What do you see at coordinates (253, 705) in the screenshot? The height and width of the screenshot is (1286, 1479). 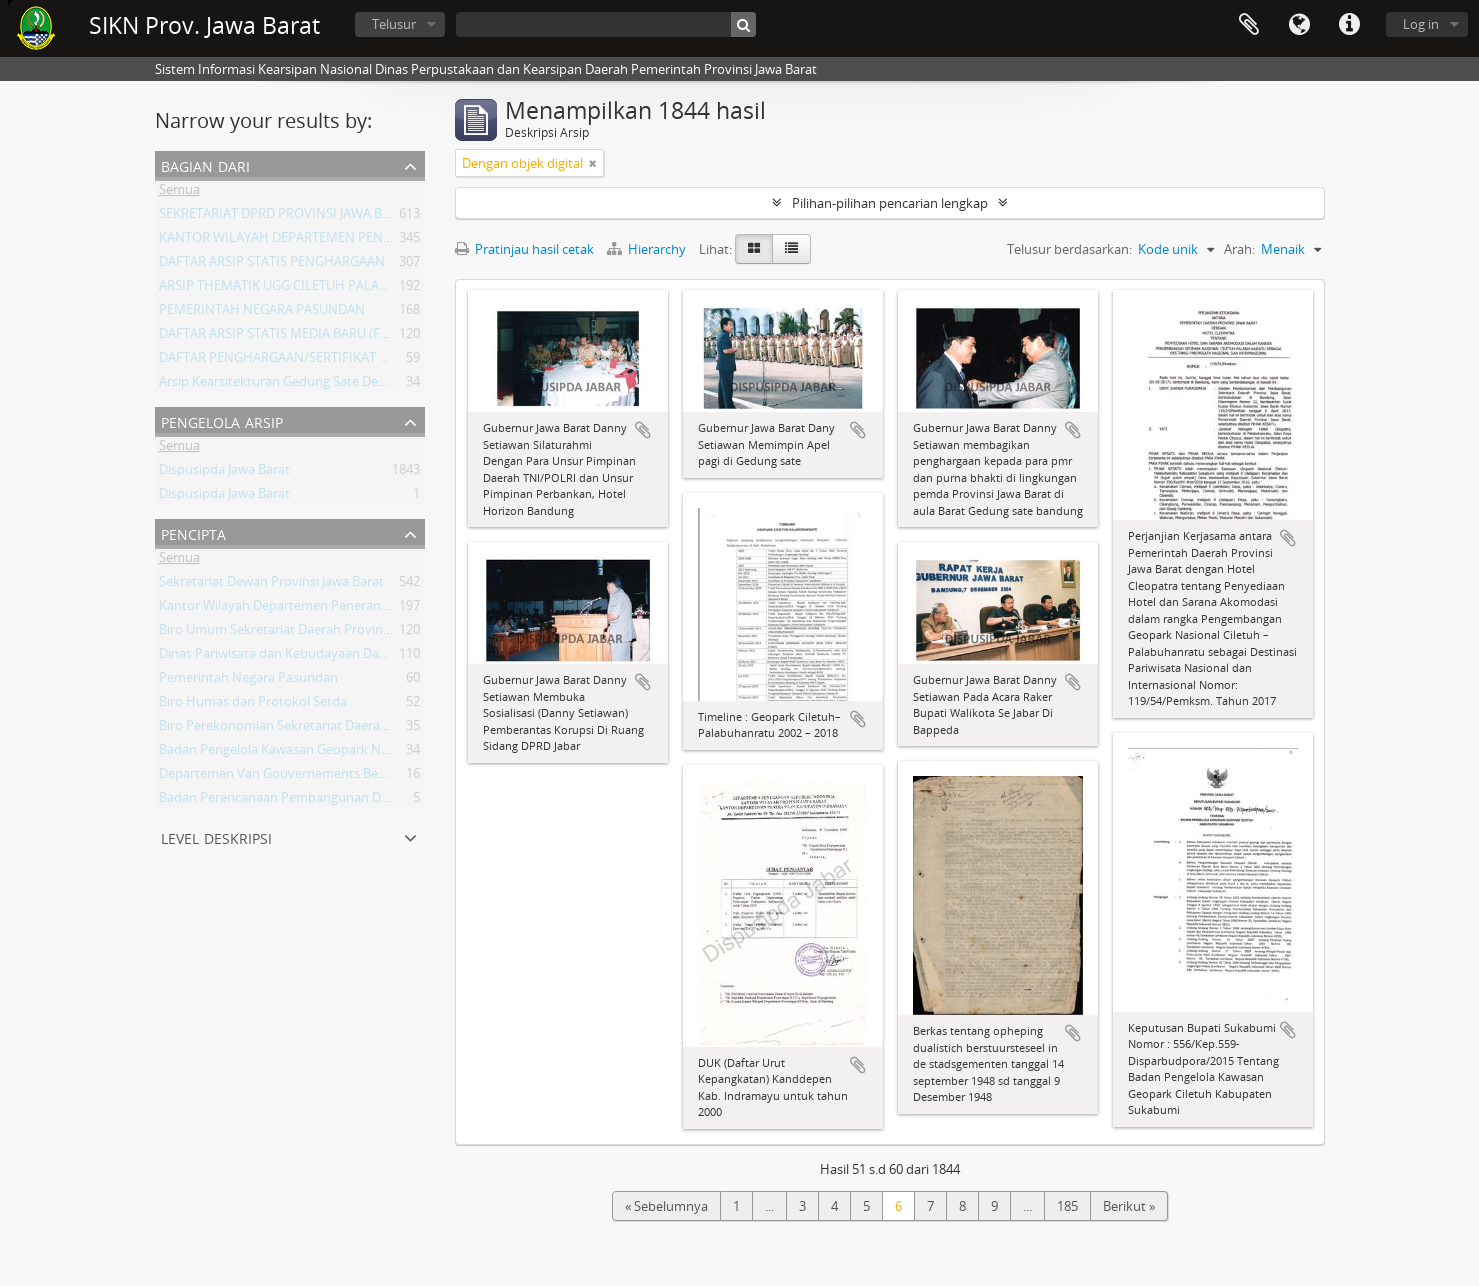 I see `Biro Humas dan Protokol Setda` at bounding box center [253, 705].